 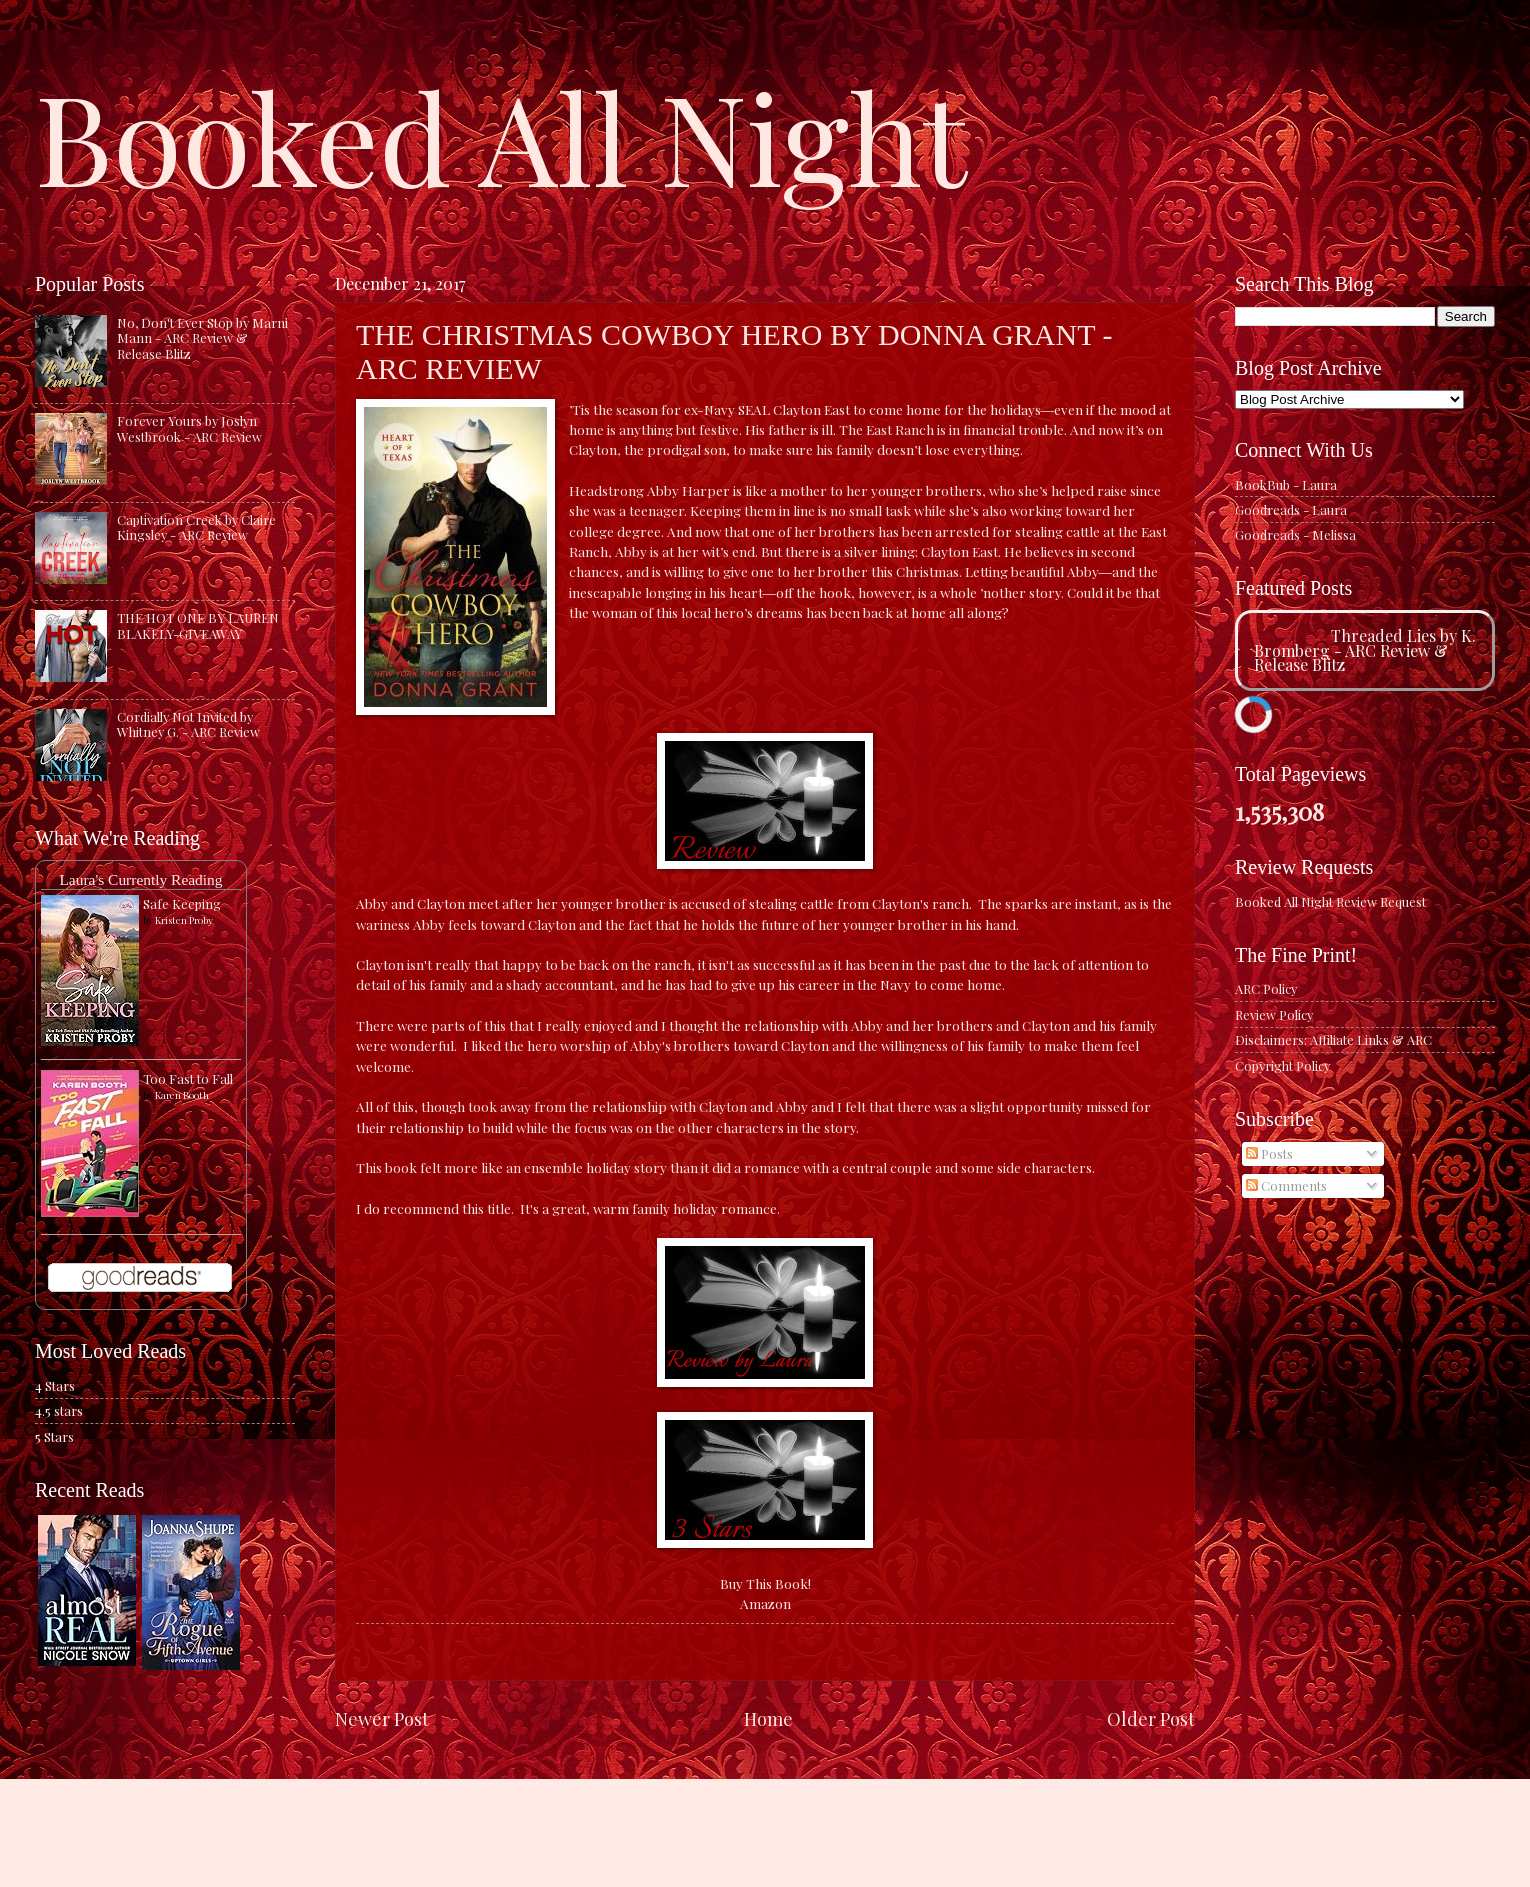 I want to click on Karen Booth, so click(x=182, y=1095).